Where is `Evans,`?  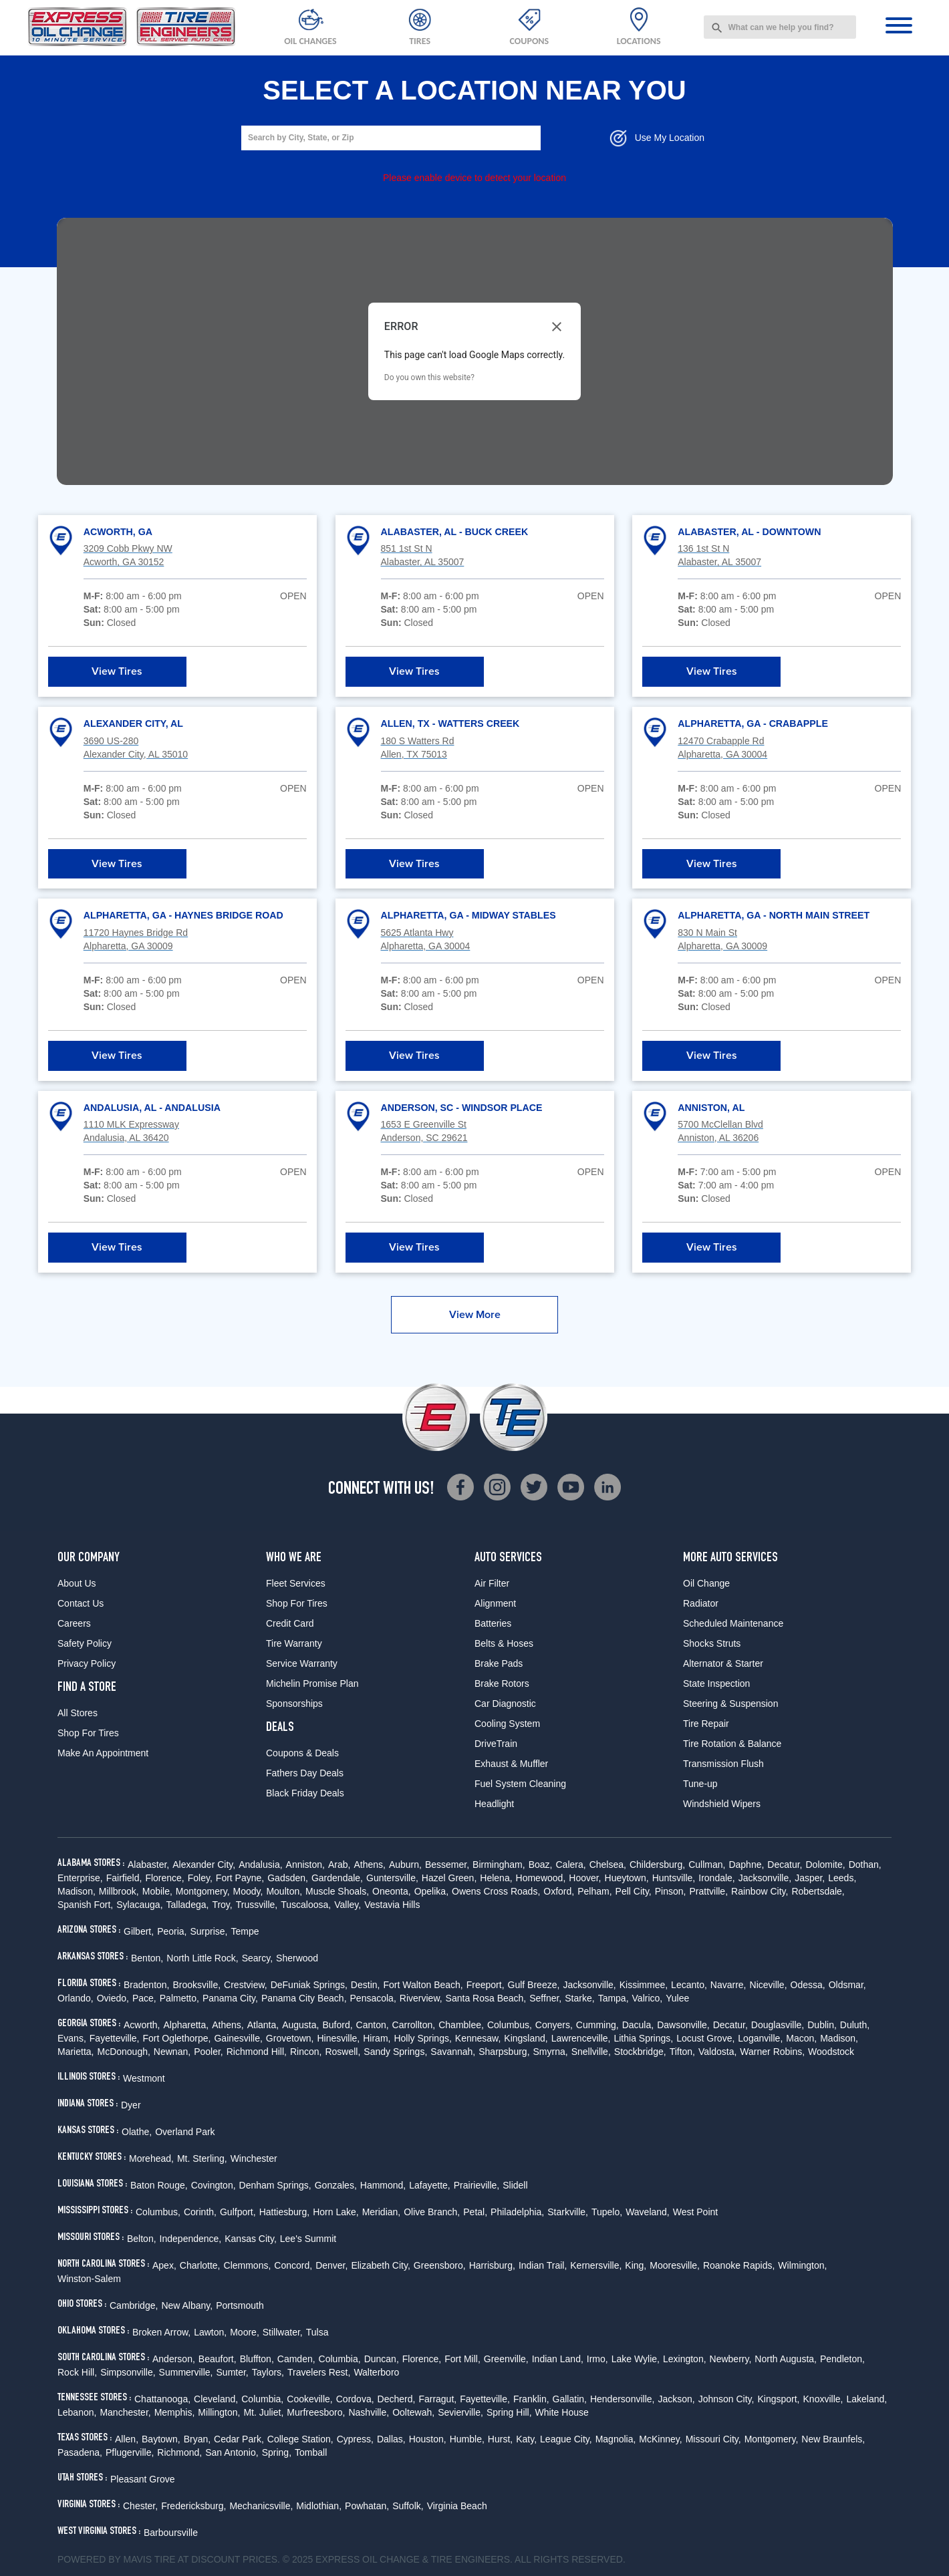 Evans, is located at coordinates (71, 2038).